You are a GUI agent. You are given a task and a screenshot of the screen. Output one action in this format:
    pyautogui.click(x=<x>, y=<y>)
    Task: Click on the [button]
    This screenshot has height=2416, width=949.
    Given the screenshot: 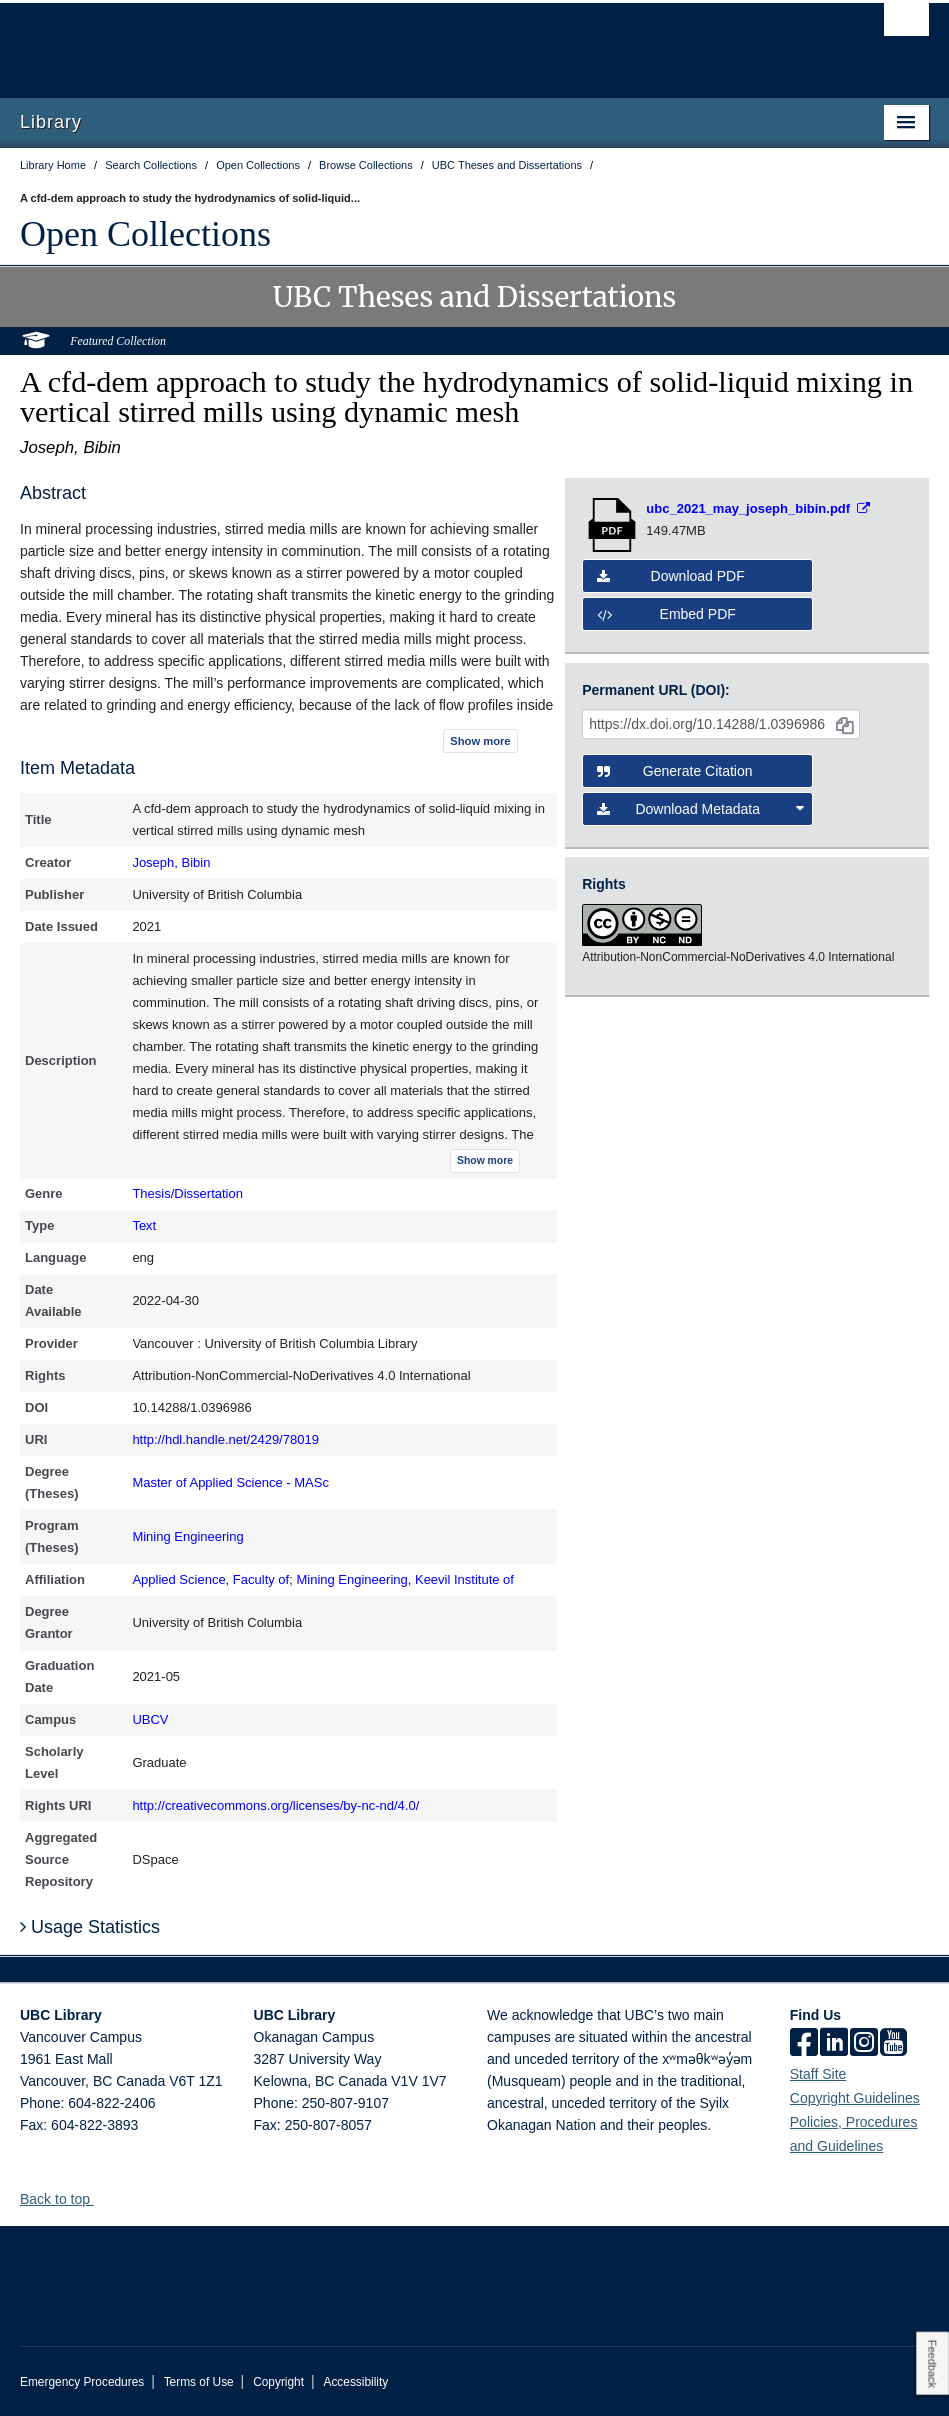 What is the action you would take?
    pyautogui.click(x=101, y=2198)
    